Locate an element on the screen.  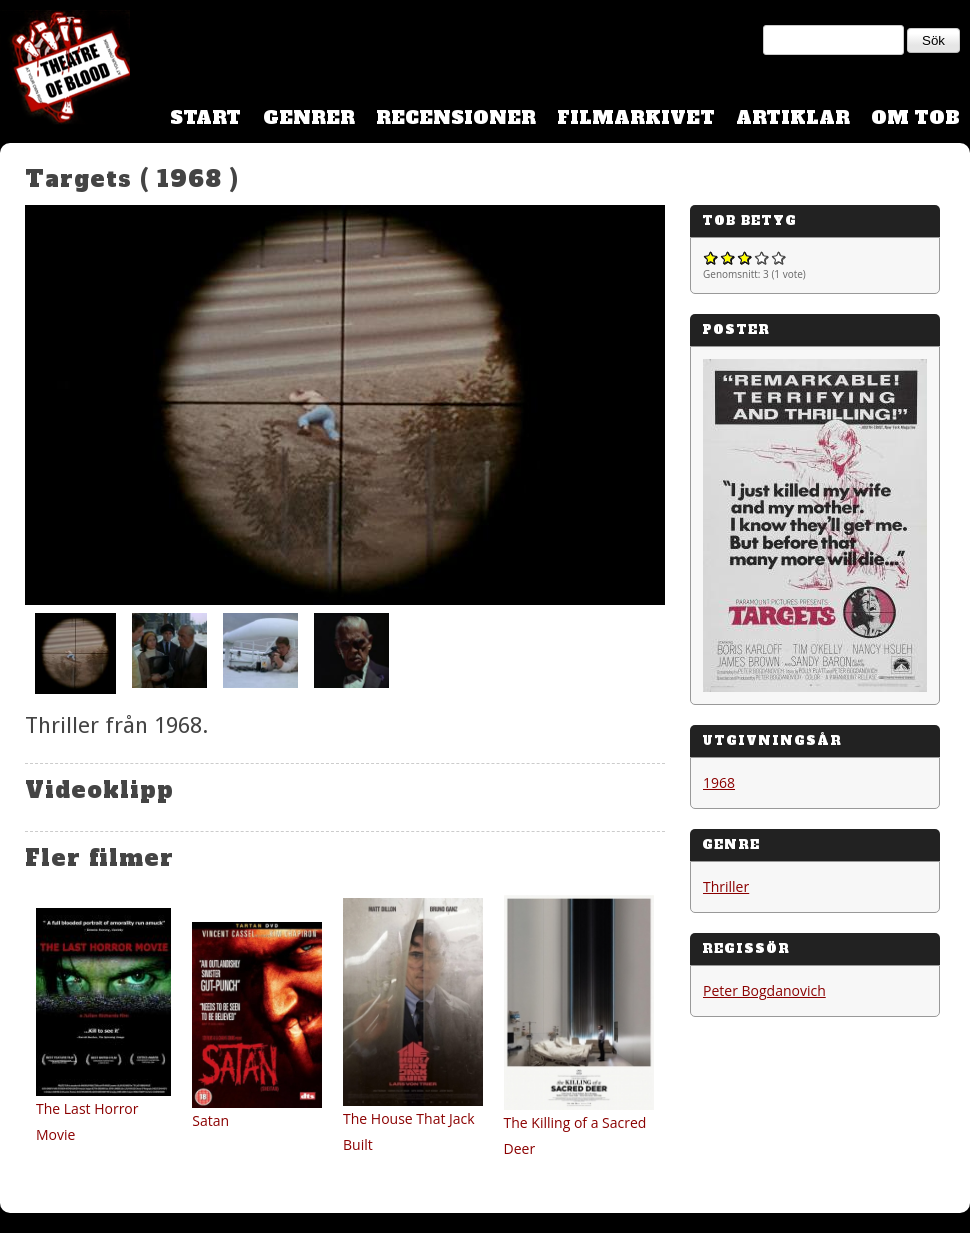
Filmarkivet is located at coordinates (636, 117).